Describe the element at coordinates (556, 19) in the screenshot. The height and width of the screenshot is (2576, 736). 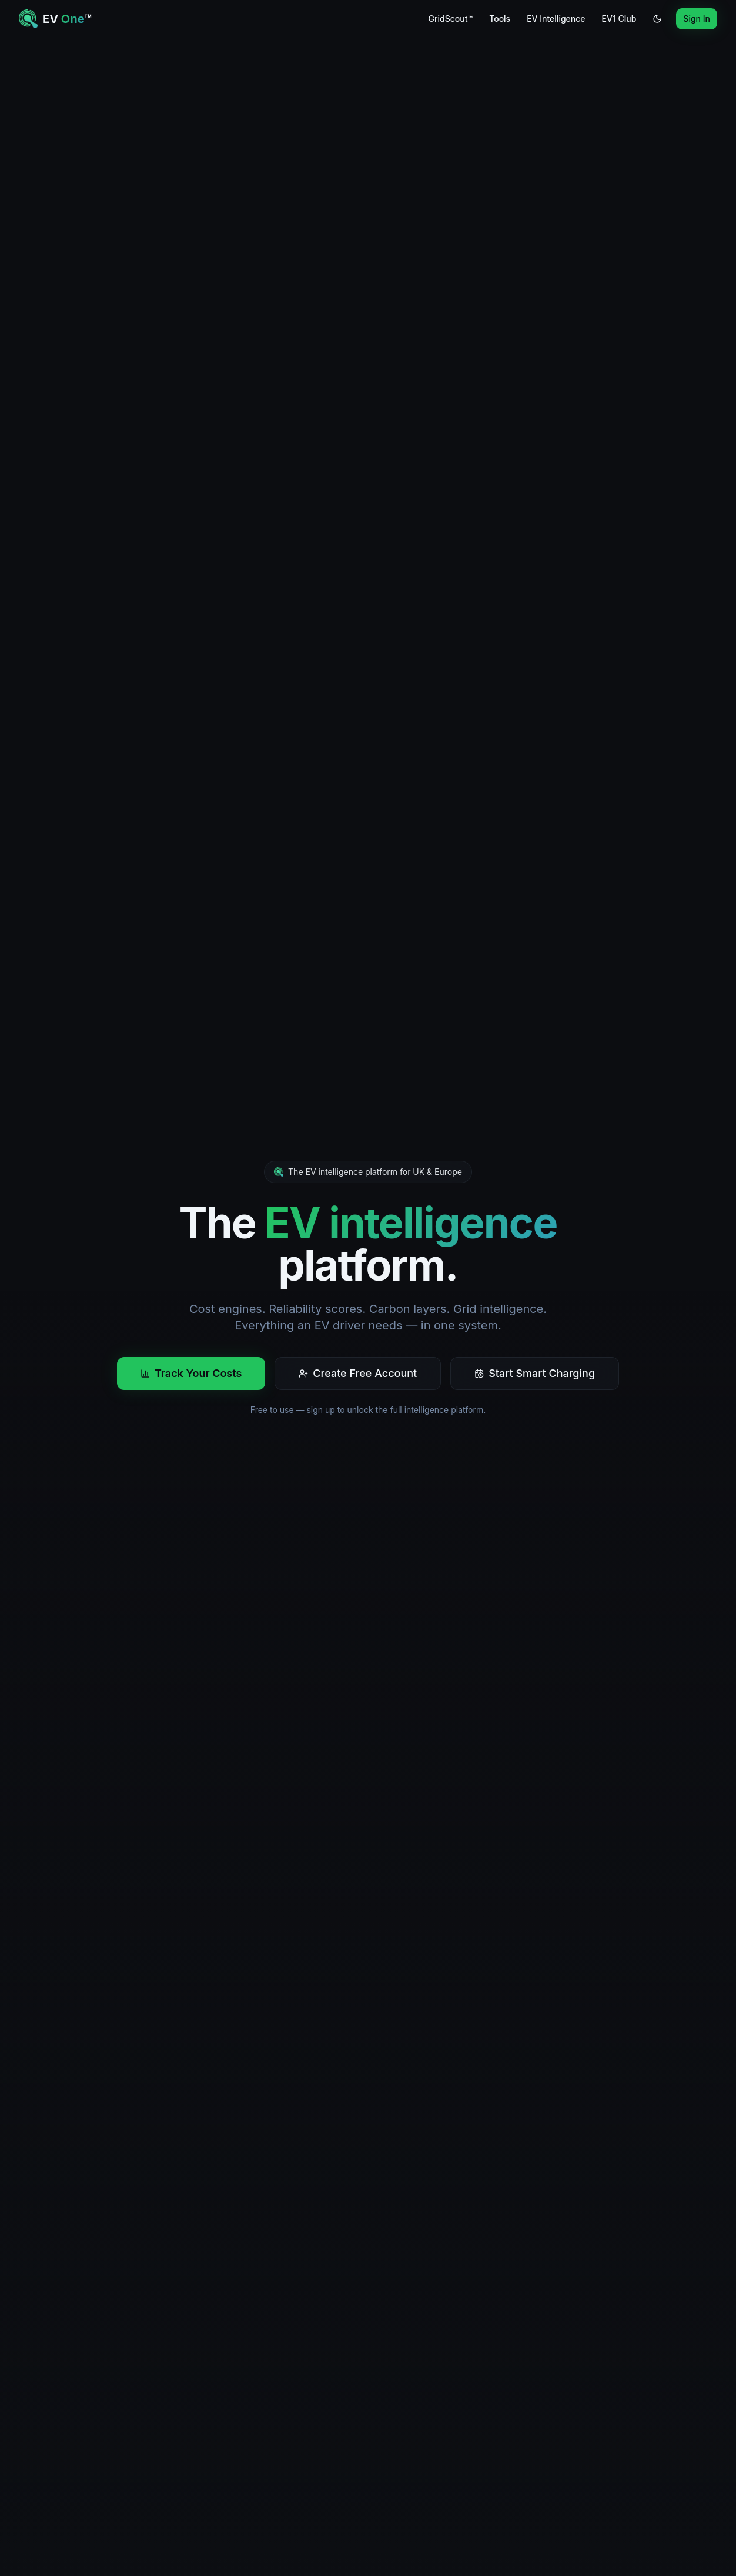
I see `EV Intelligence` at that location.